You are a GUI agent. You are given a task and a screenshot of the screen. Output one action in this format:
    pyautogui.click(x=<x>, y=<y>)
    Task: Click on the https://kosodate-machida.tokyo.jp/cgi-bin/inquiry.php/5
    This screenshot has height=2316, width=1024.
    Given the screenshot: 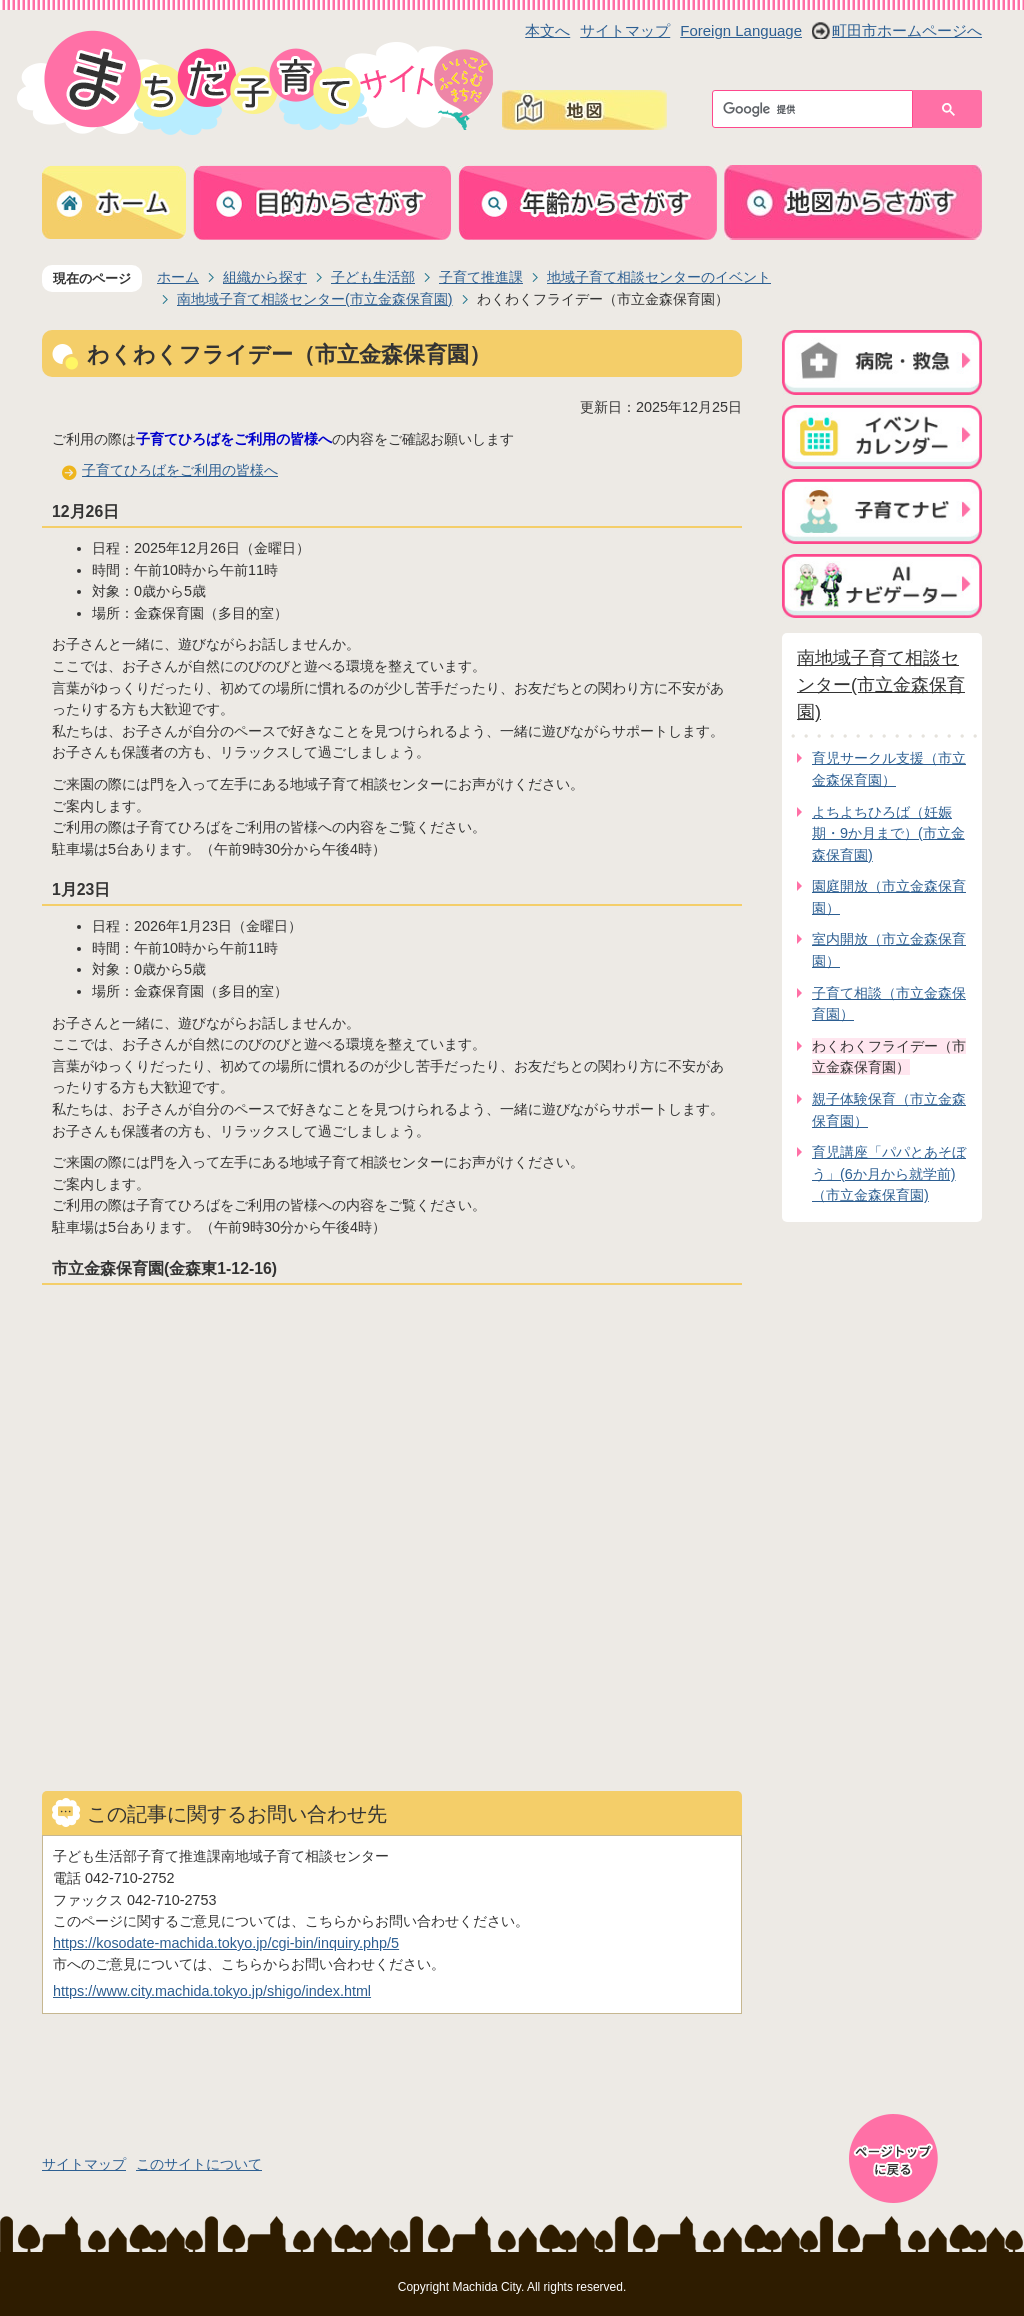 What is the action you would take?
    pyautogui.click(x=226, y=1943)
    